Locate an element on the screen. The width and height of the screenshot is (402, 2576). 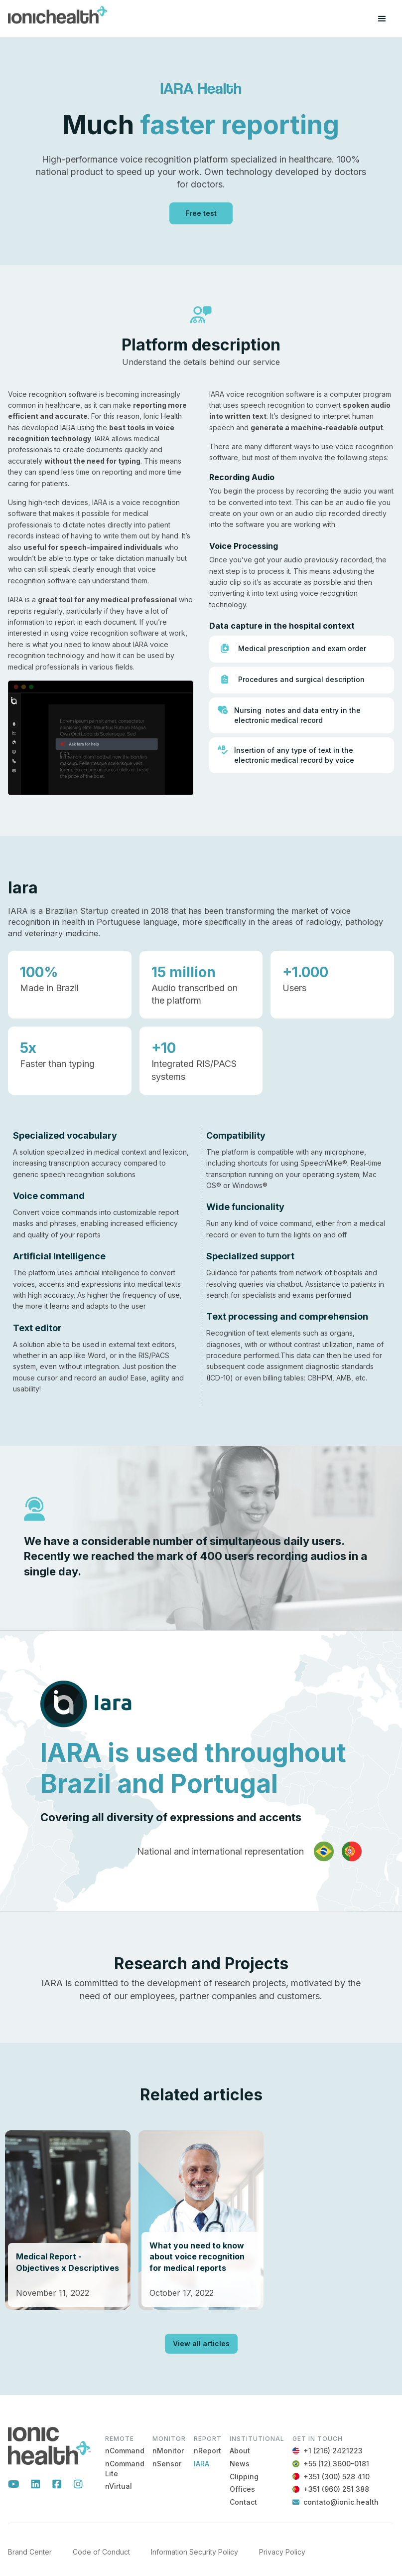
View all articles is located at coordinates (201, 2343).